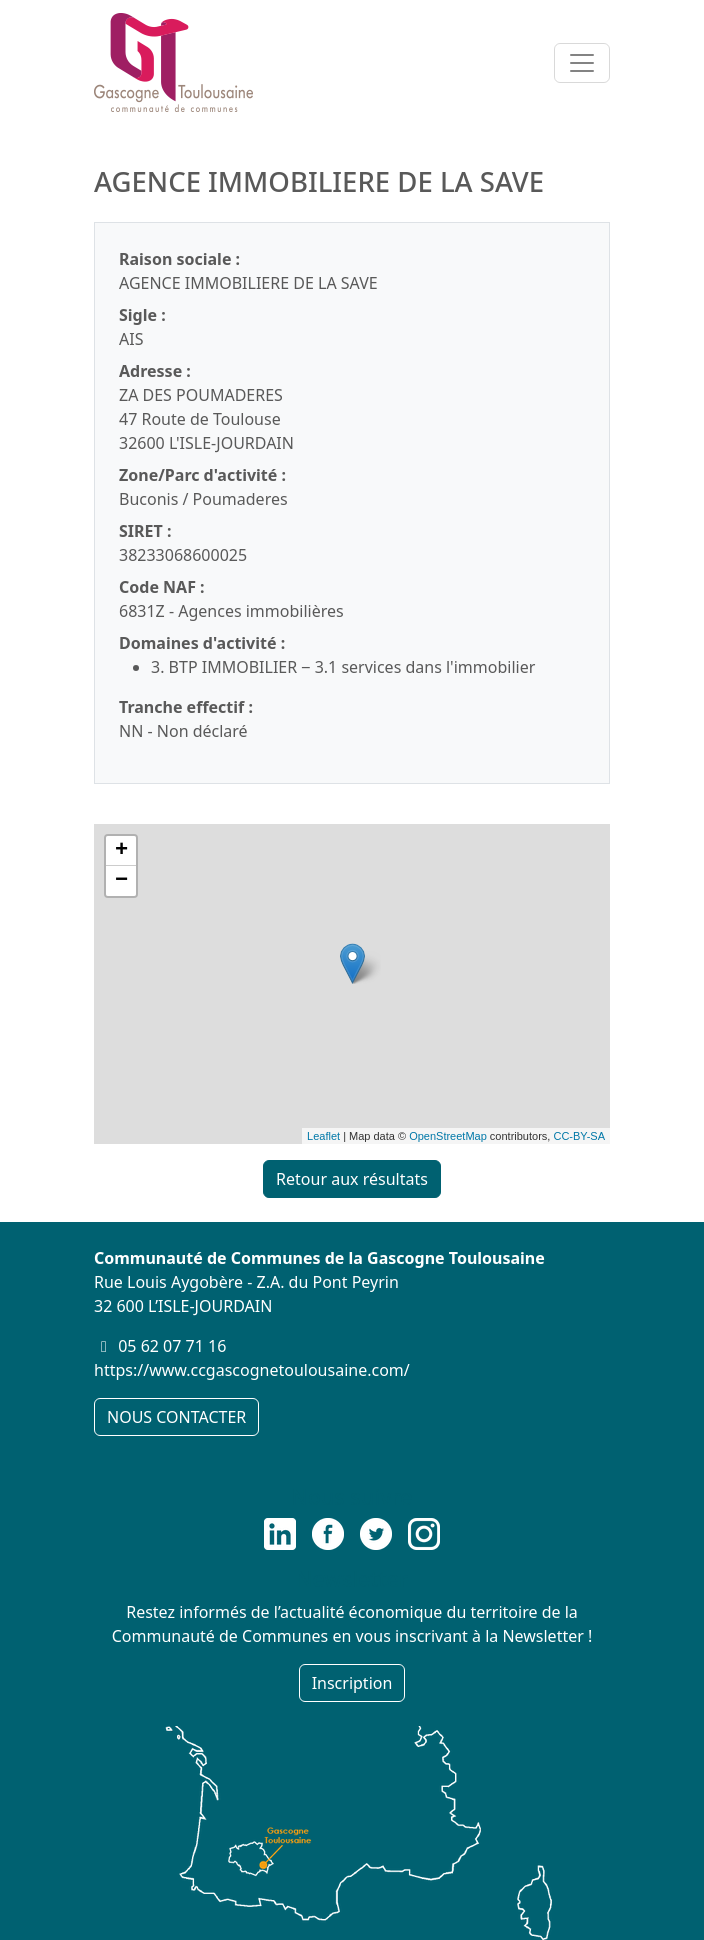 The width and height of the screenshot is (704, 1940). Describe the element at coordinates (121, 881) in the screenshot. I see `− [button]` at that location.